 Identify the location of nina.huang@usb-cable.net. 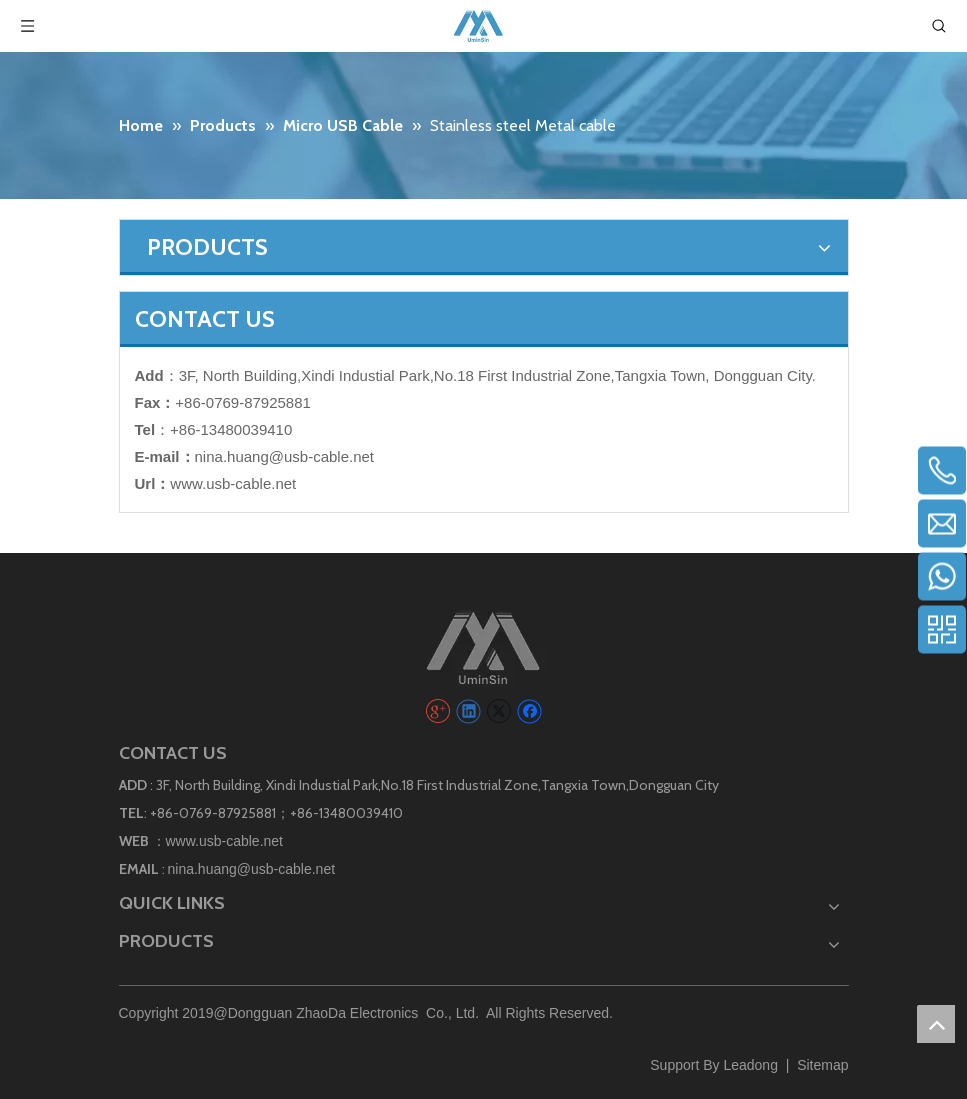
(285, 456).